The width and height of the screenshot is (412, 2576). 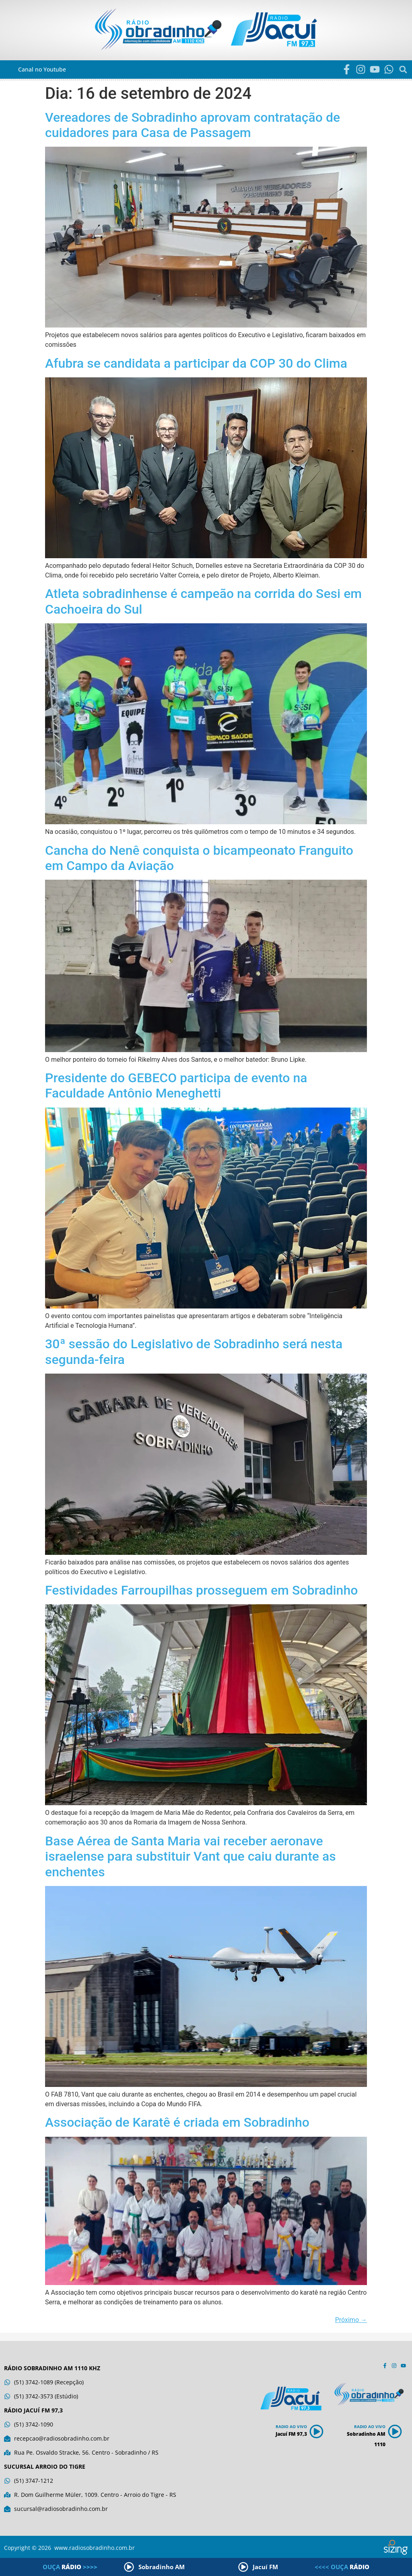 I want to click on Afubra se candidata a participar da COP 30 do Clima, so click(x=196, y=363).